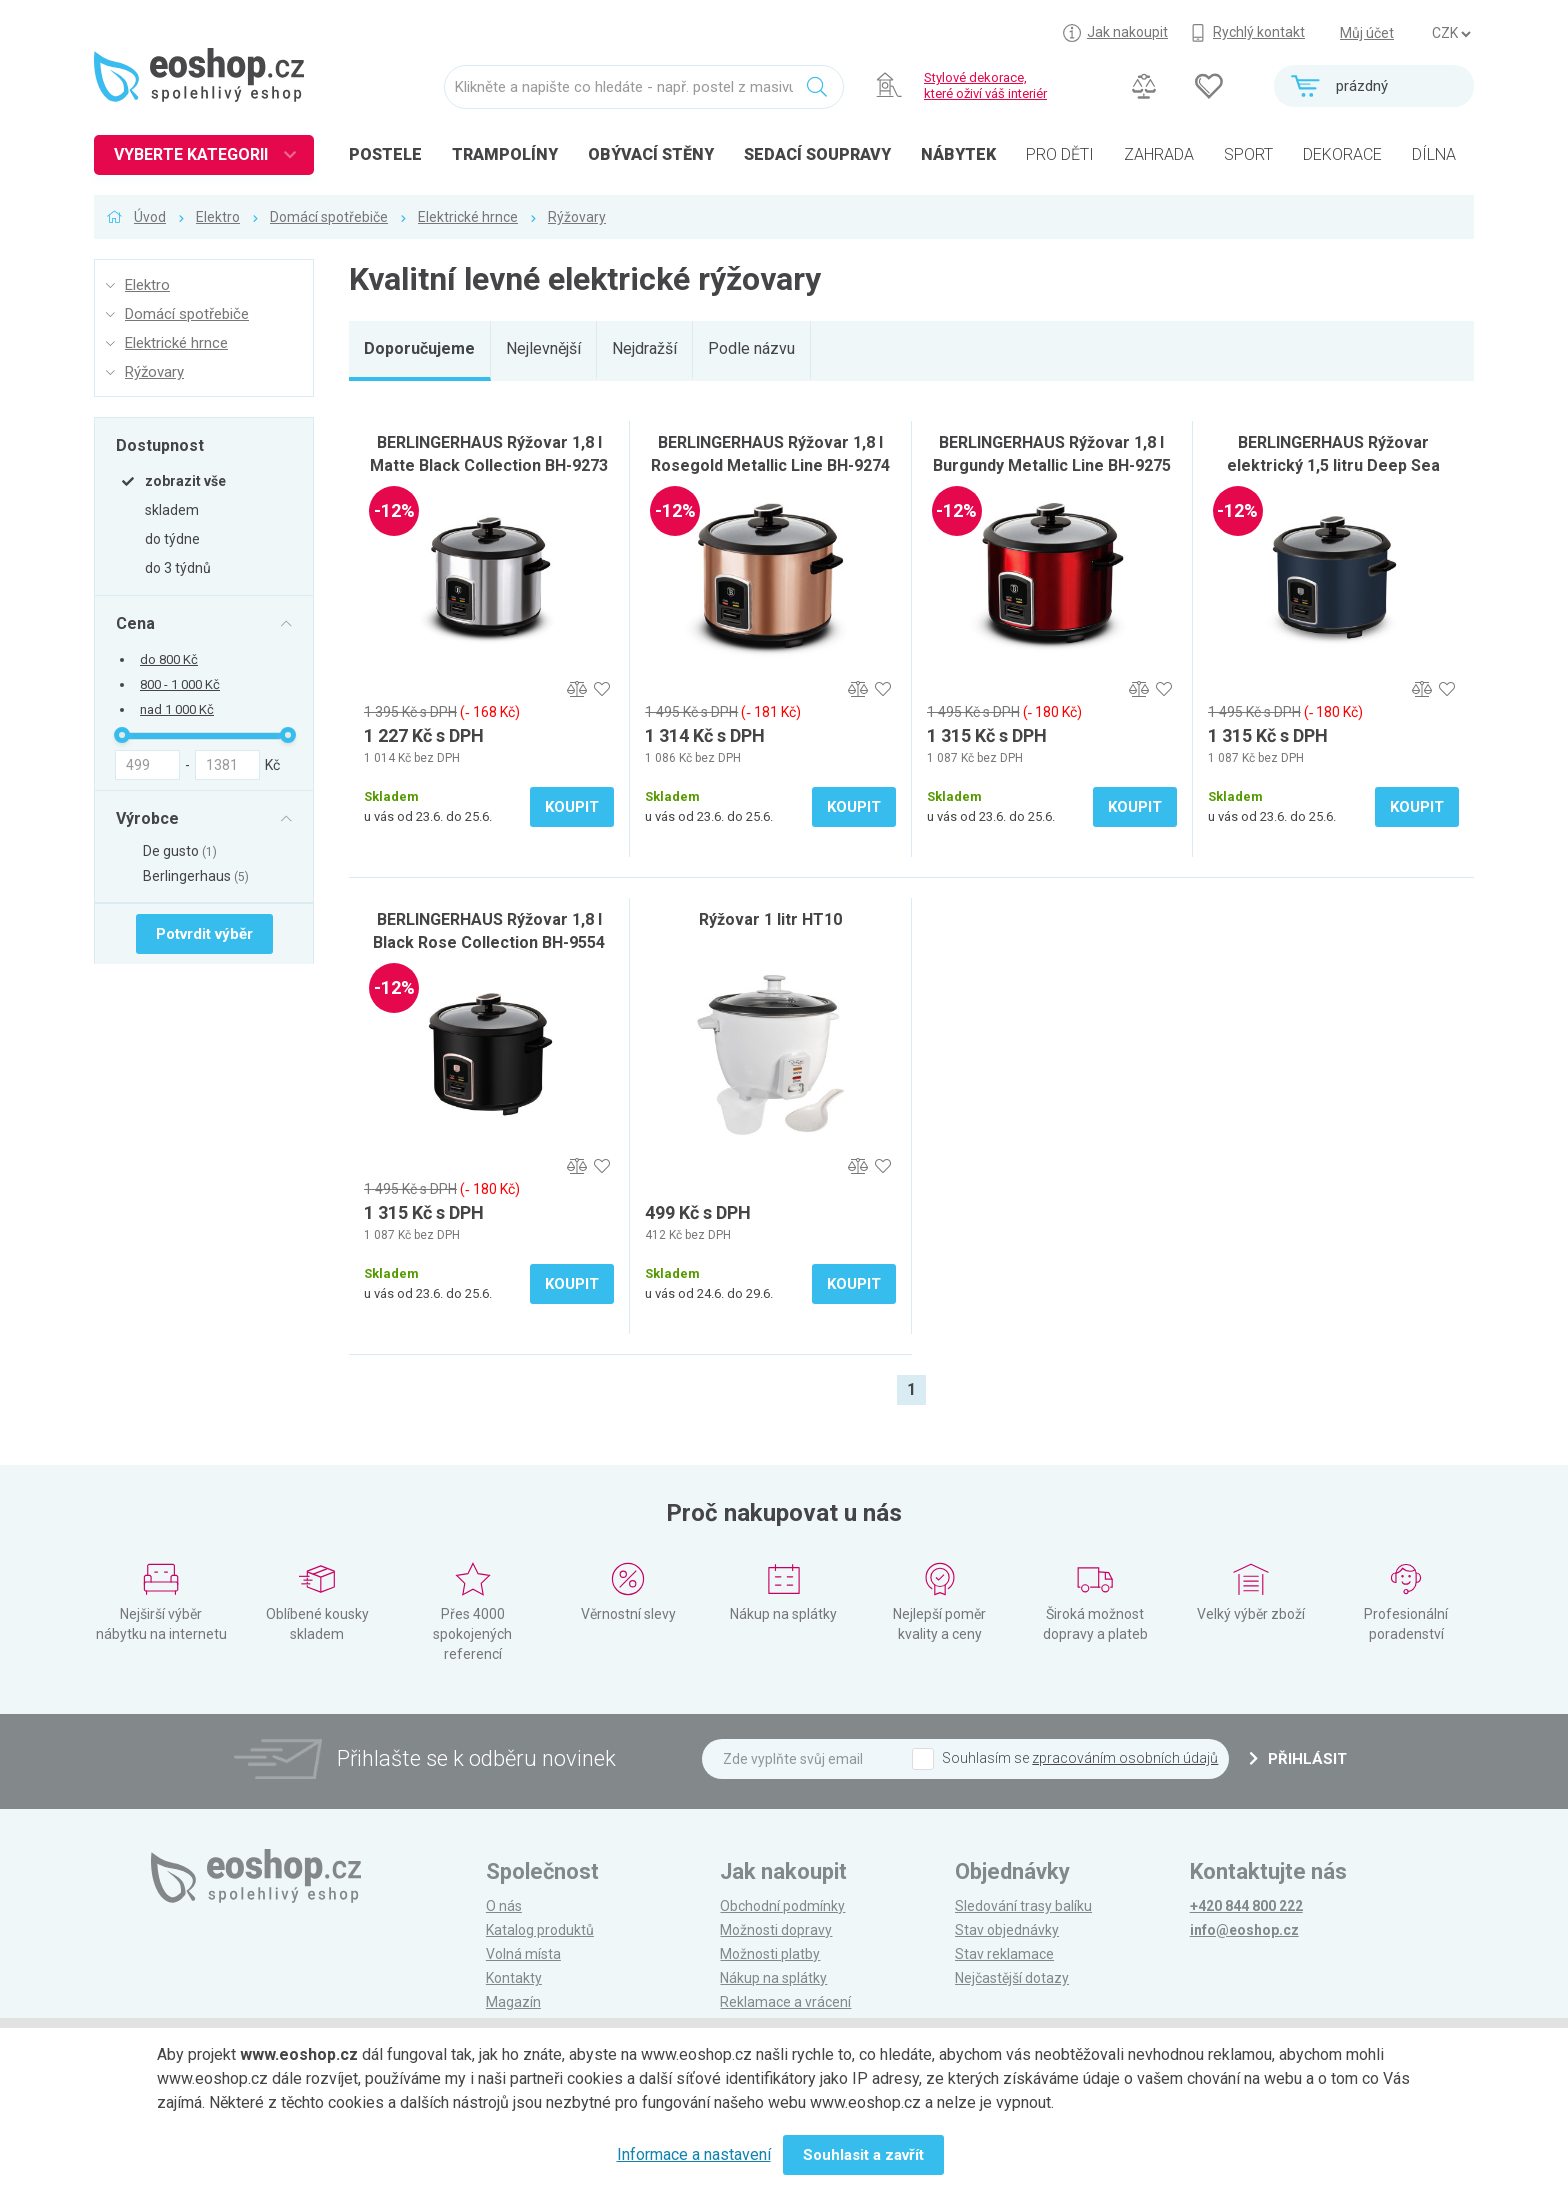 The width and height of the screenshot is (1568, 2210). I want to click on Cena, so click(135, 623).